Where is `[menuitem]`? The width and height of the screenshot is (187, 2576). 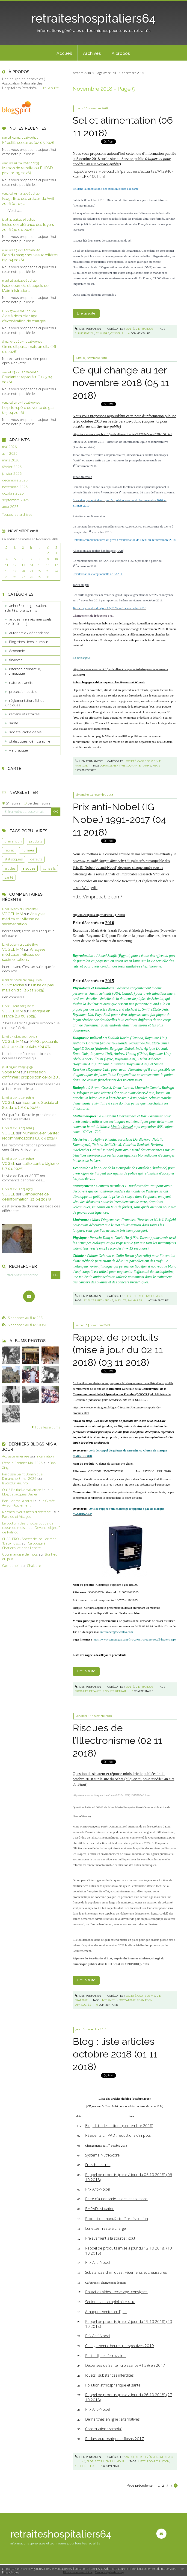 [menuitem] is located at coordinates (64, 53).